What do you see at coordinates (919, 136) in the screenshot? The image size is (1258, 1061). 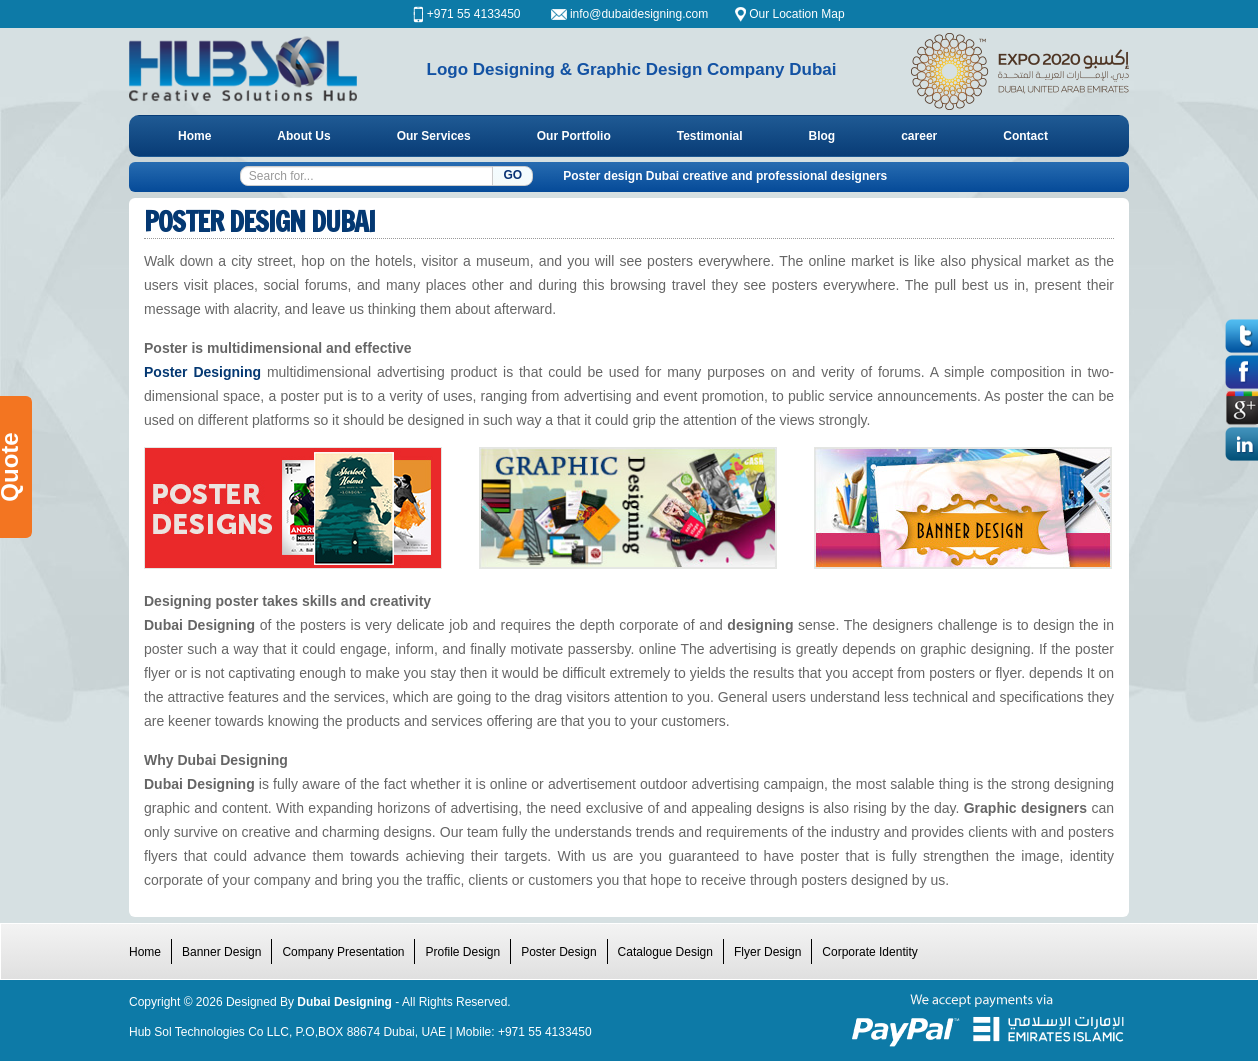 I see `career` at bounding box center [919, 136].